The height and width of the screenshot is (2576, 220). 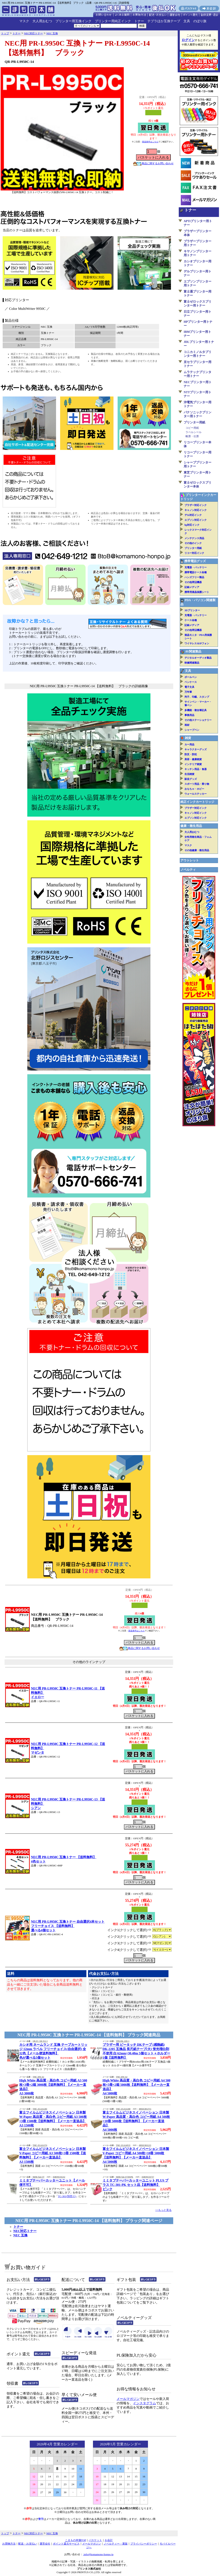 What do you see at coordinates (20, 2235) in the screenshot?
I see `NEC 互換` at bounding box center [20, 2235].